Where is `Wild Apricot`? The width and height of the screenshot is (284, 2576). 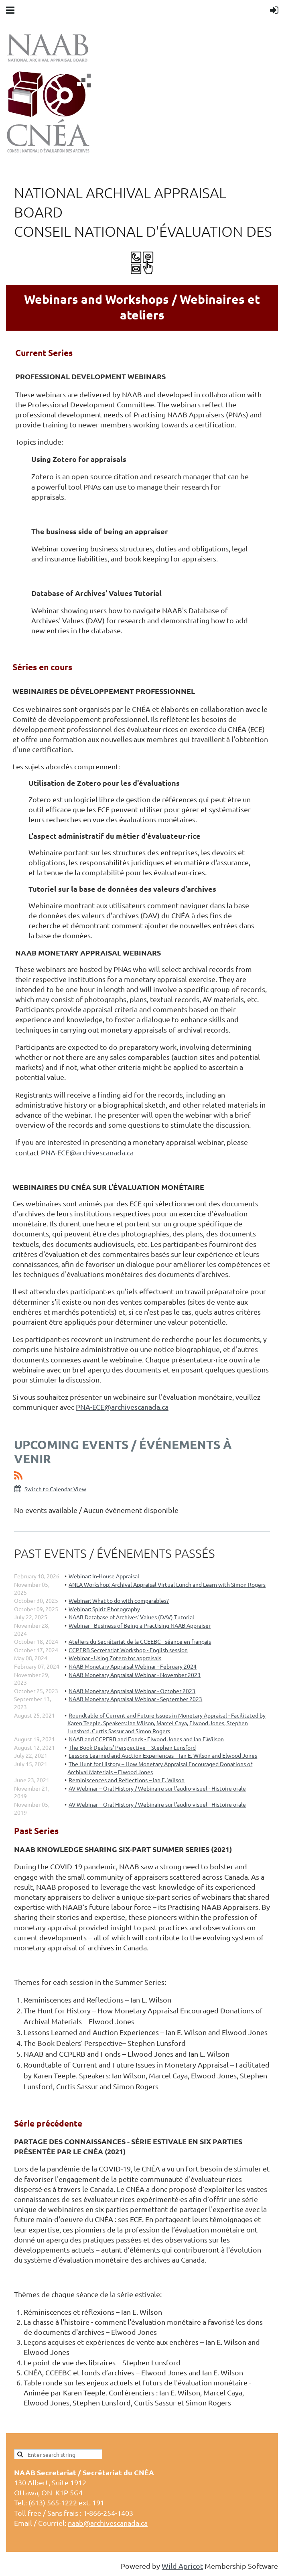 Wild Apricot is located at coordinates (182, 2566).